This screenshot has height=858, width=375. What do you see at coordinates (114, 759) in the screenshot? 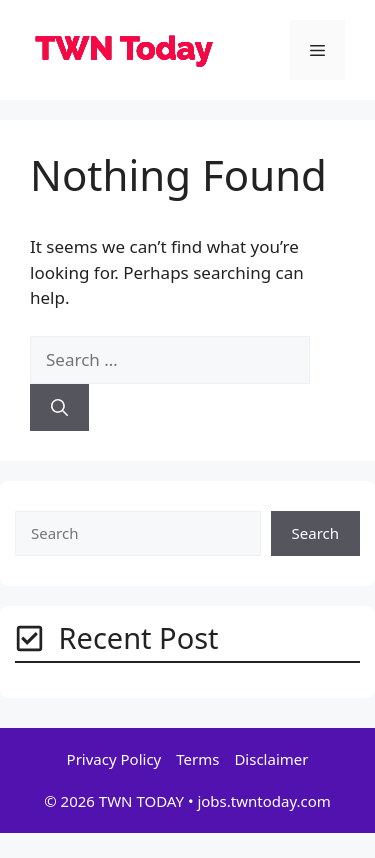
I see `Privacy Policy` at bounding box center [114, 759].